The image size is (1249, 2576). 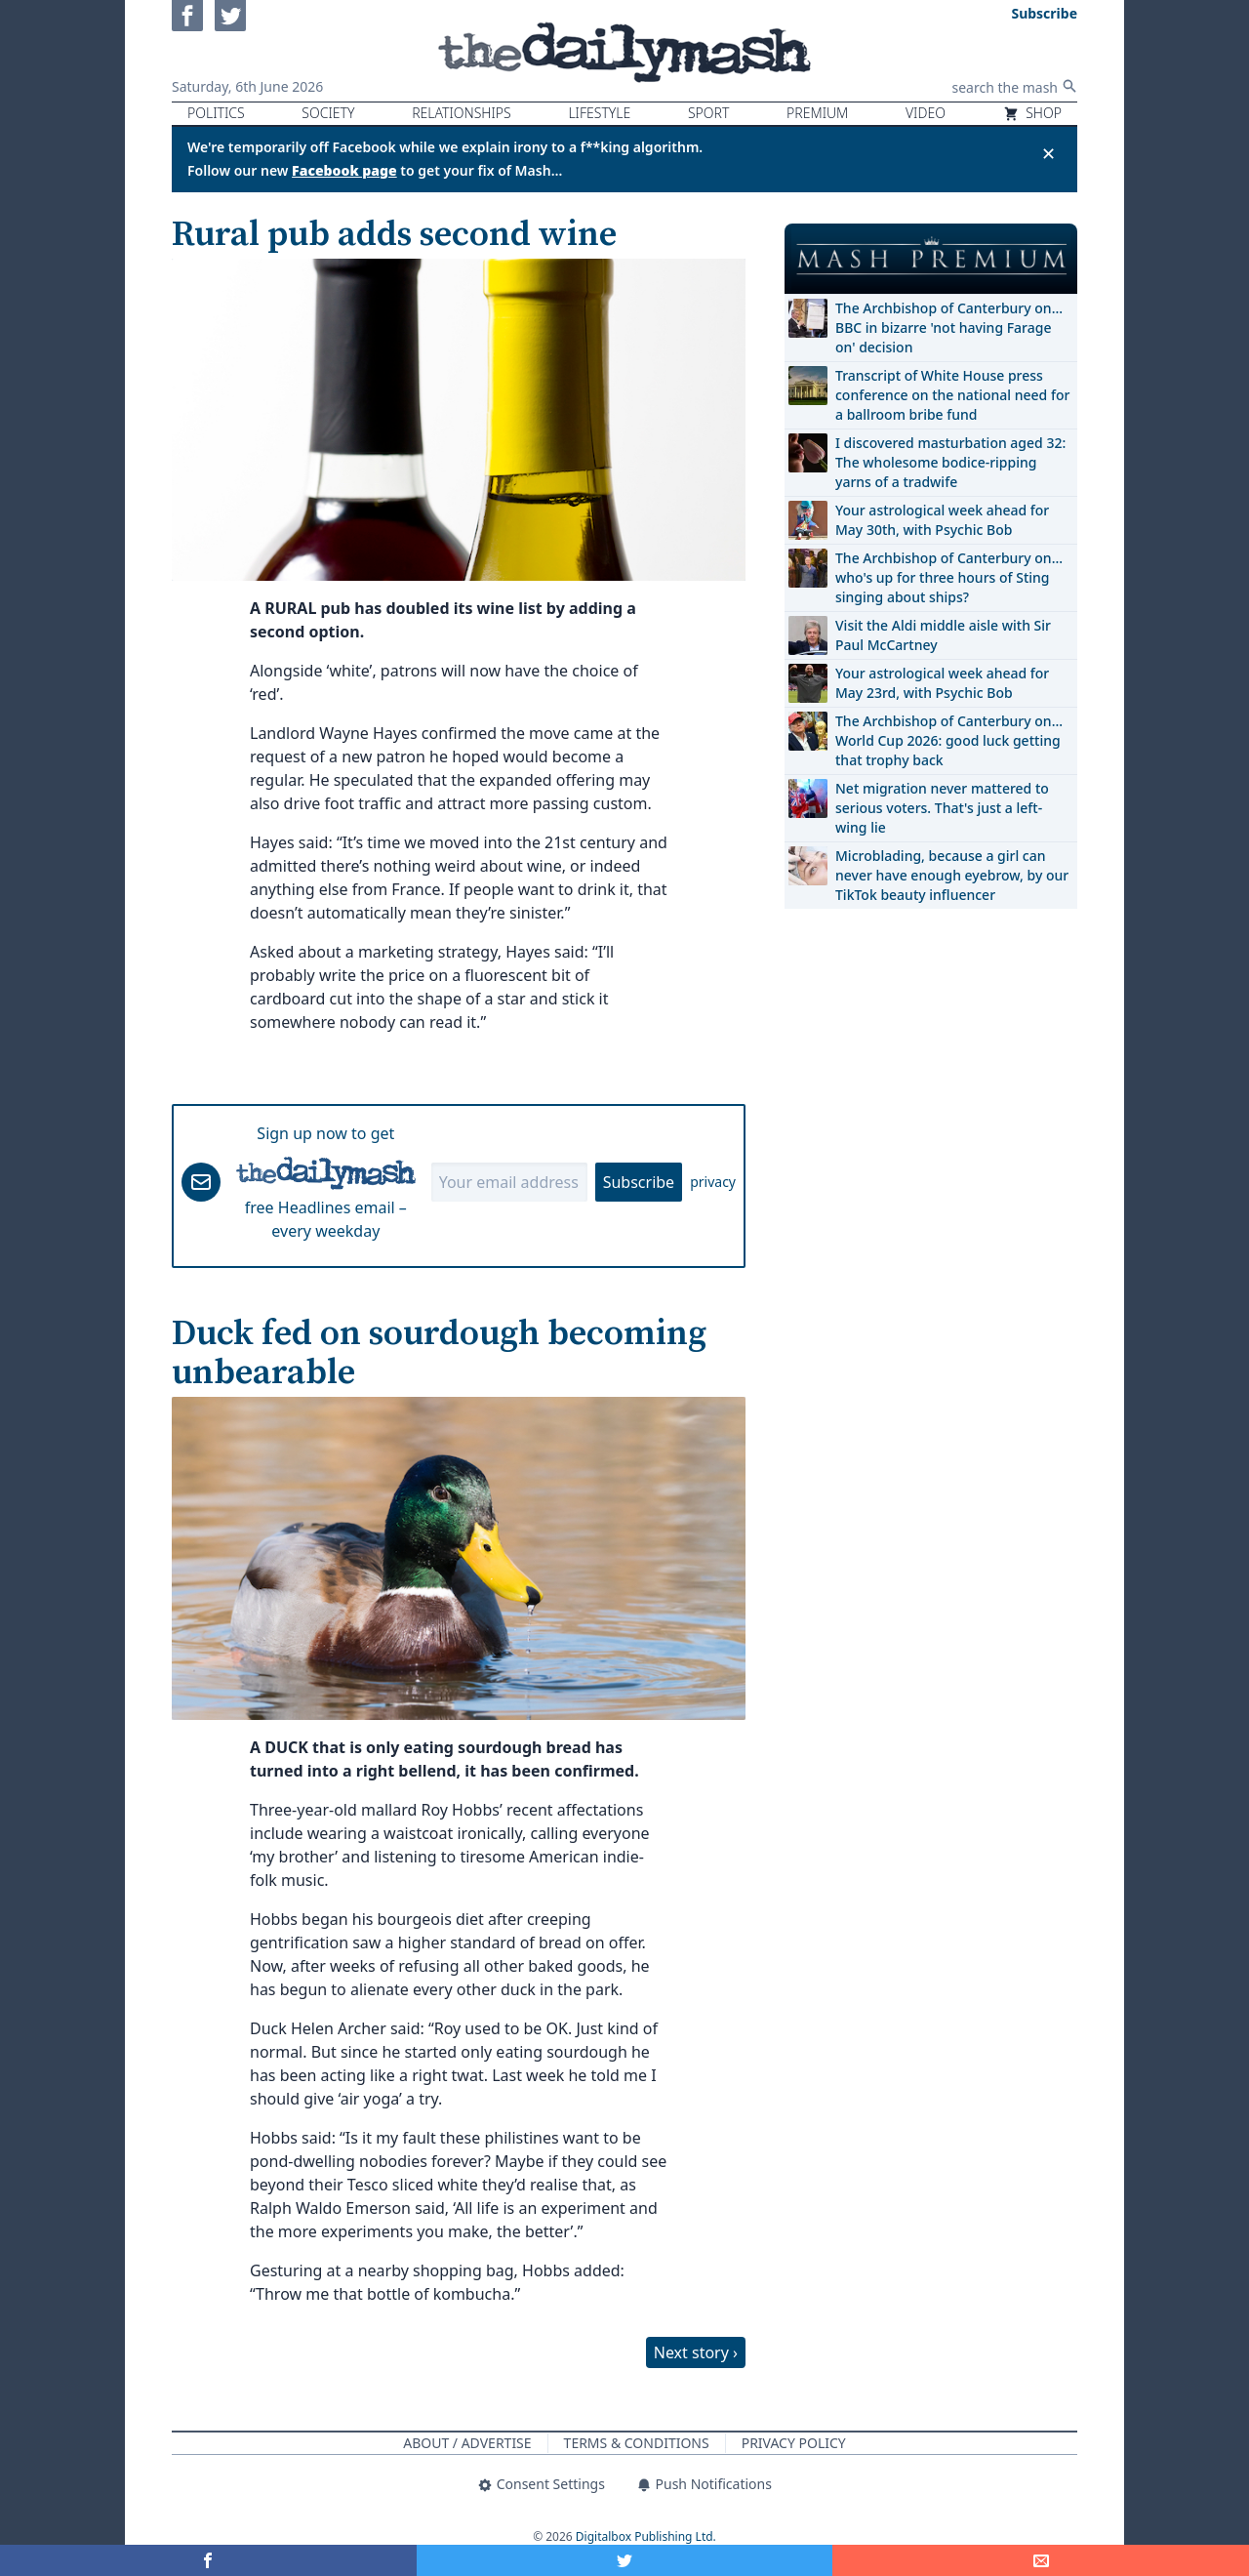 I want to click on The Archbishop of Canterbury on… World Cup 2026: good luck getting that trophy back, so click(x=949, y=740).